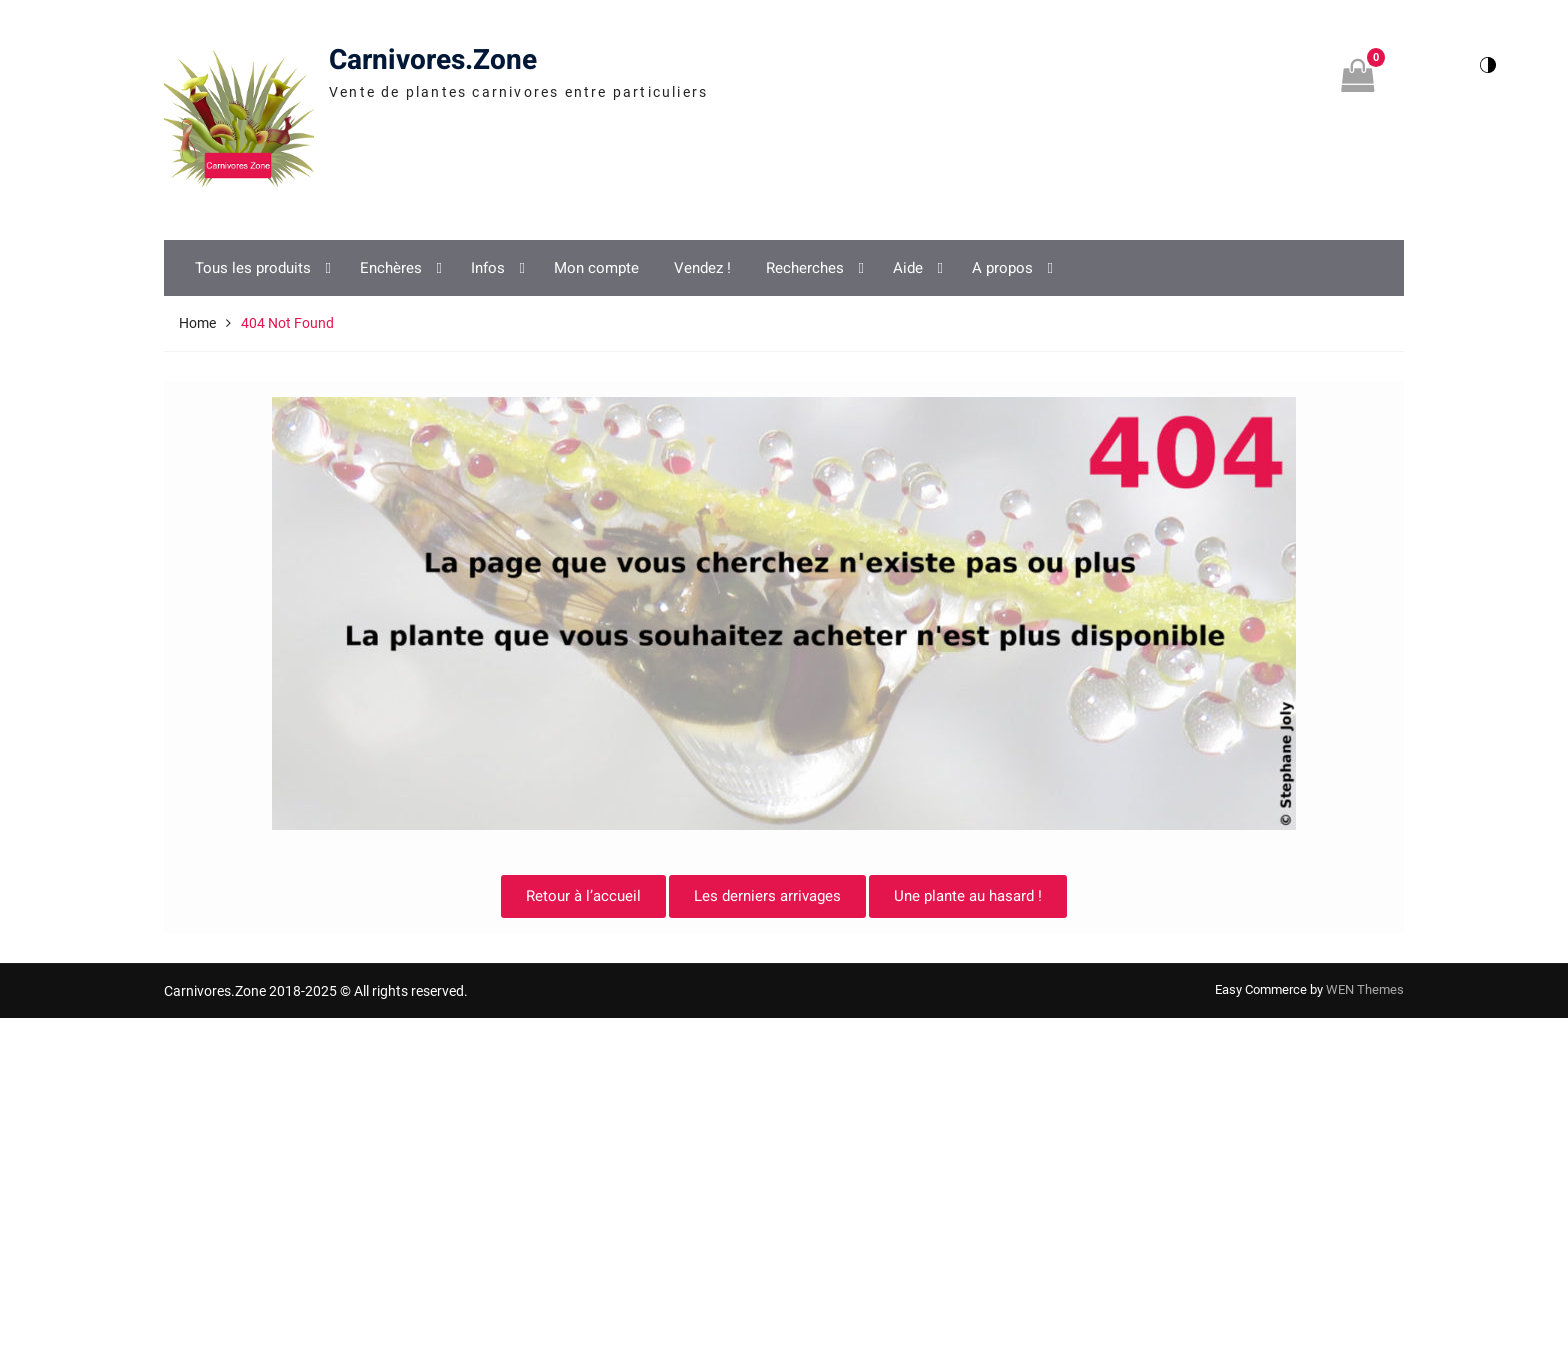  I want to click on Enchères, so click(391, 268).